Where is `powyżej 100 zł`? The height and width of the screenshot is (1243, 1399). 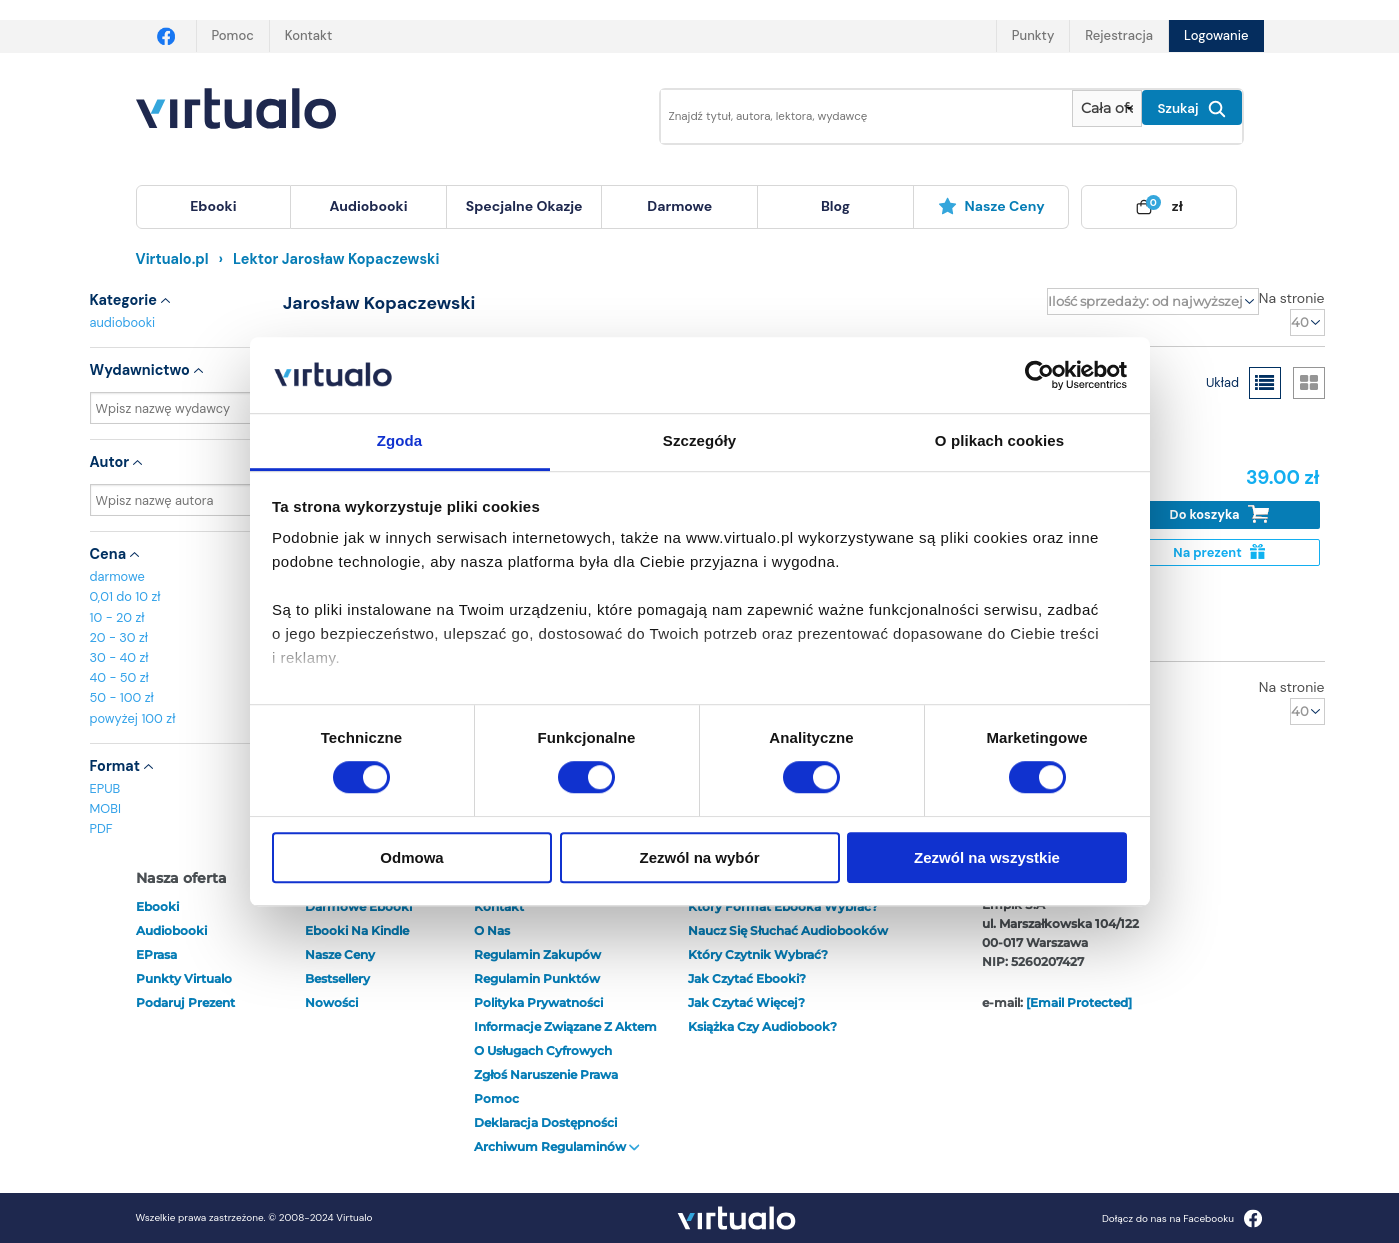 powyżej 100 zł is located at coordinates (133, 718).